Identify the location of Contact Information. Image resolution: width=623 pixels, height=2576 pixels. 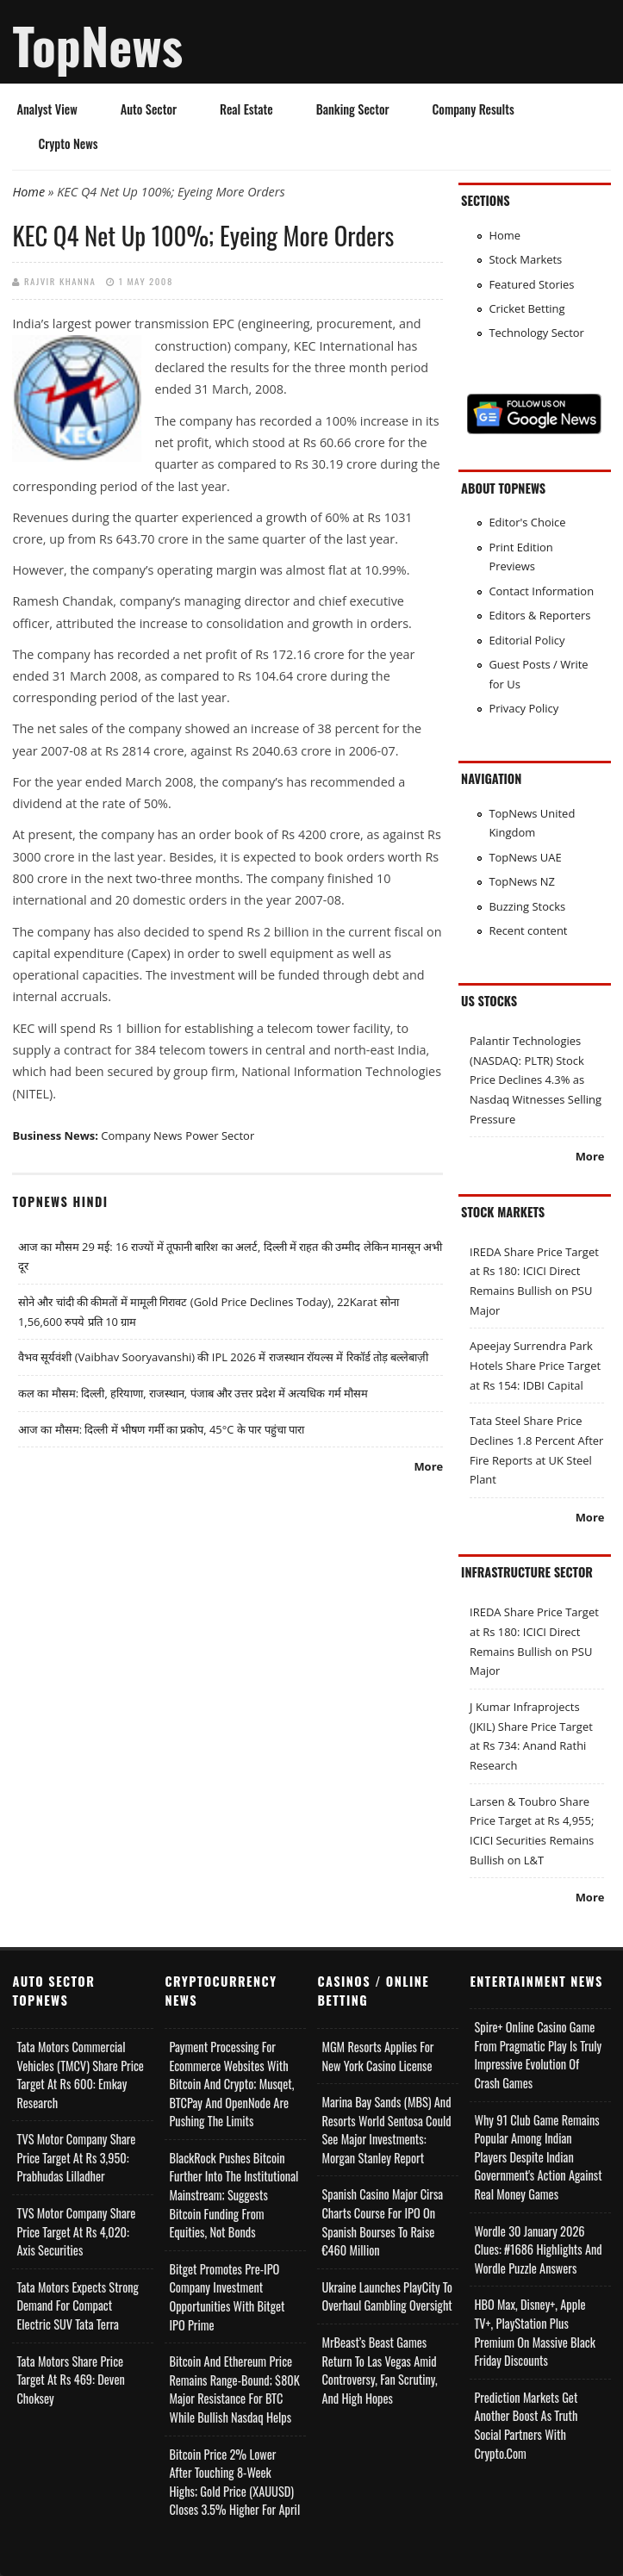
(541, 591).